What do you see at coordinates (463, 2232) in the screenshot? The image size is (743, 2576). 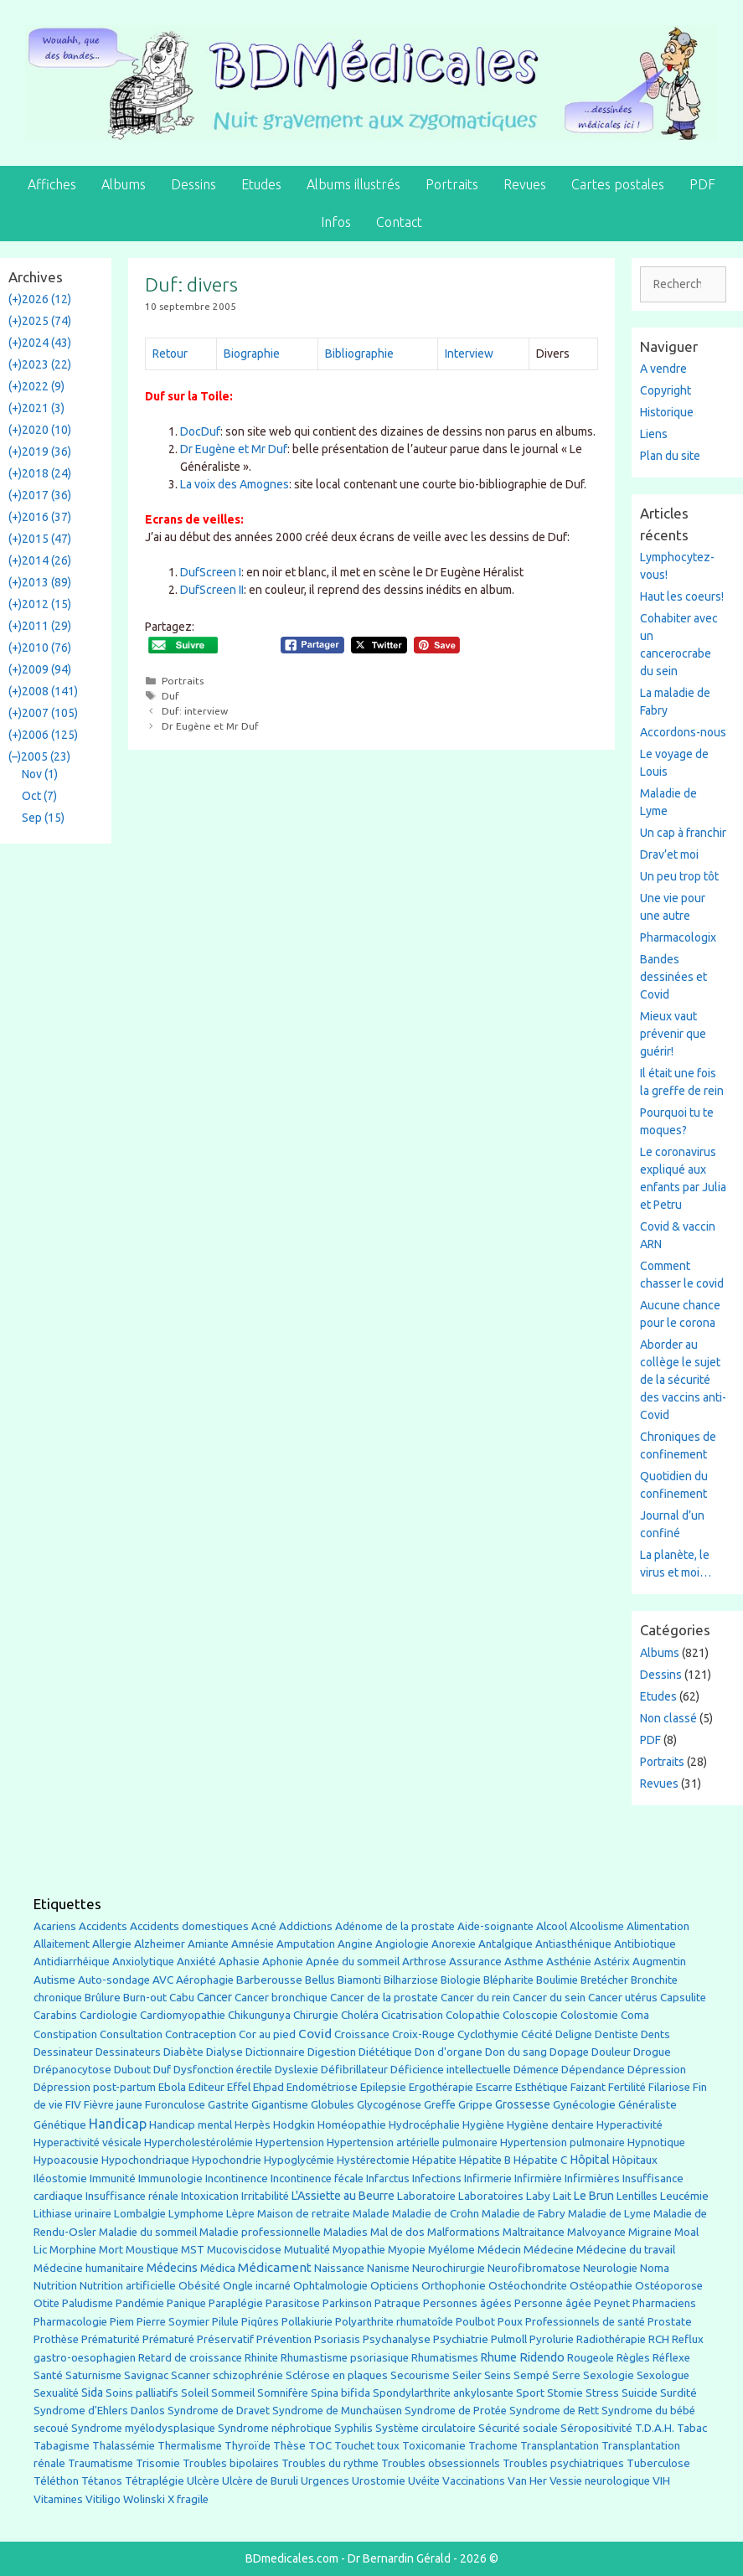 I see `Malformations` at bounding box center [463, 2232].